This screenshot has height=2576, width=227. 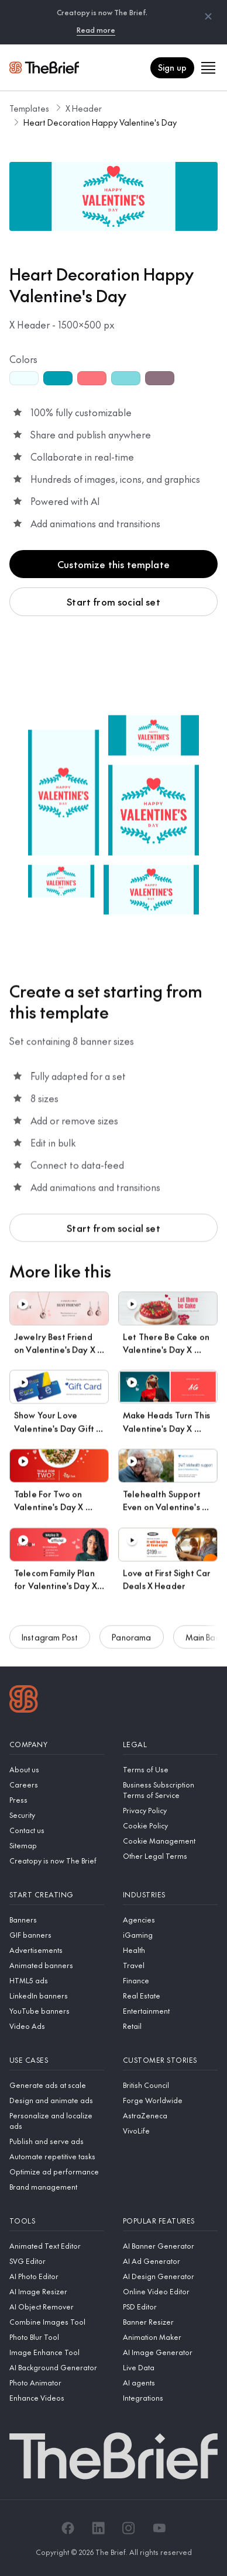 What do you see at coordinates (170, 2026) in the screenshot?
I see `[Retail]` at bounding box center [170, 2026].